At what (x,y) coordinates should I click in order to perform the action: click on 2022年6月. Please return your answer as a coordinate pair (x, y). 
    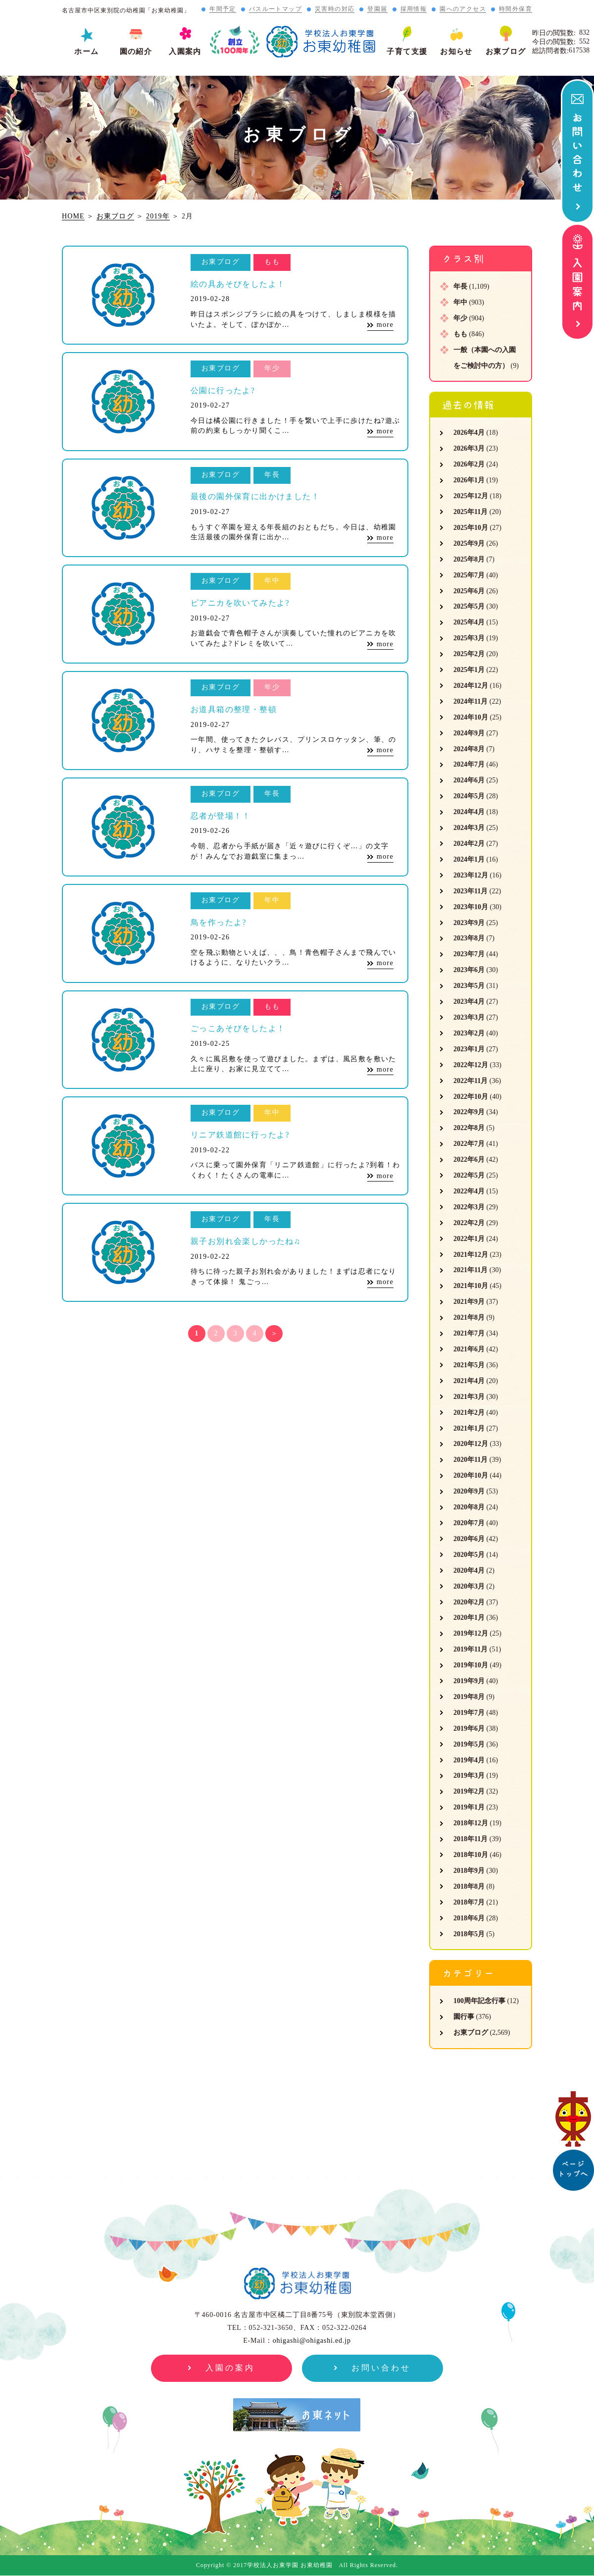
    Looking at the image, I should click on (469, 1159).